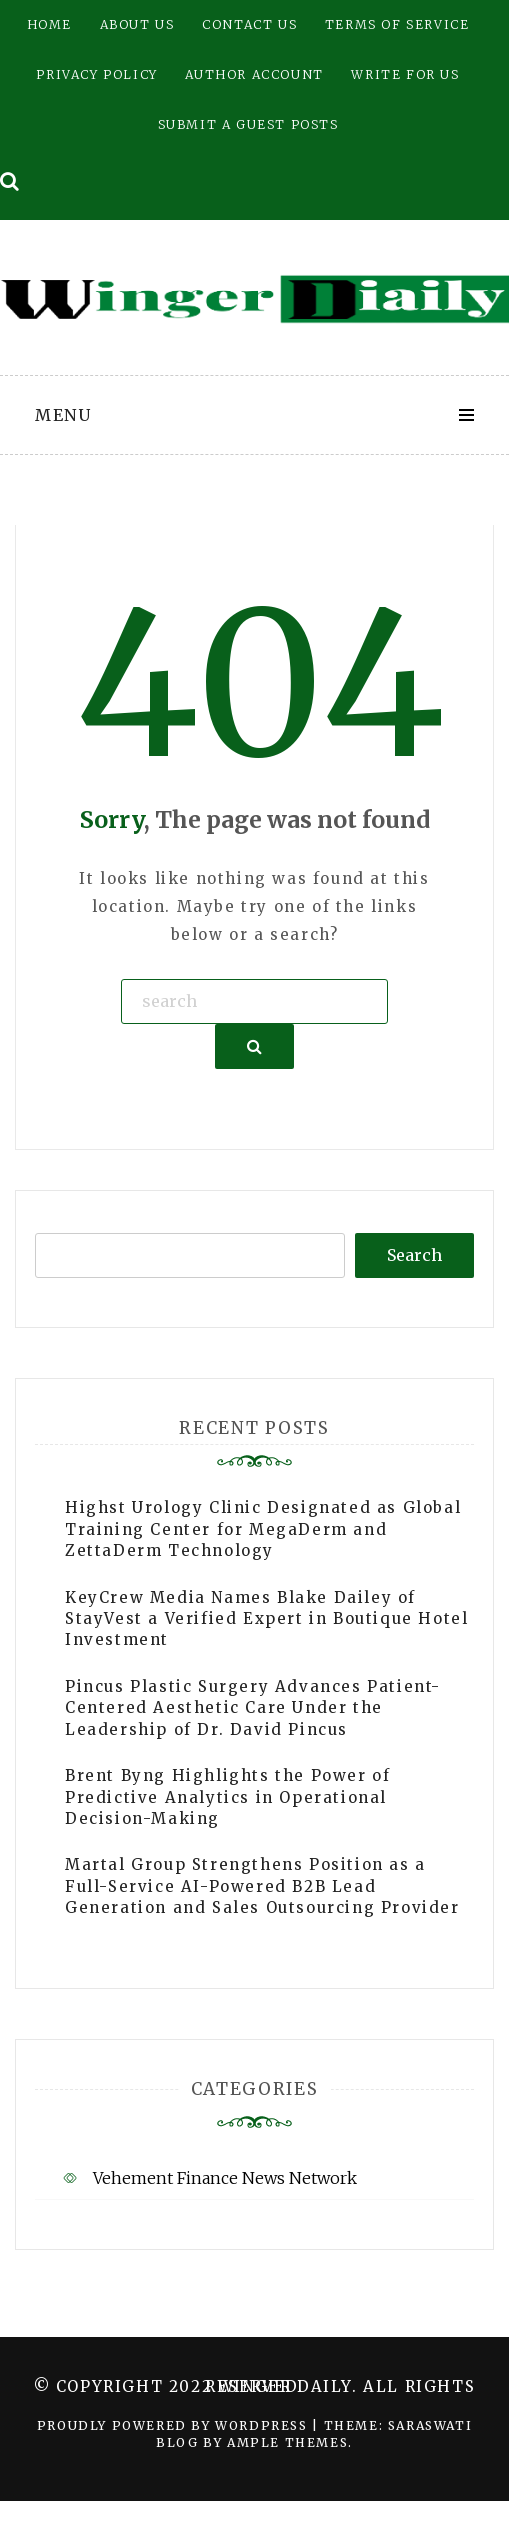  Describe the element at coordinates (249, 24) in the screenshot. I see `Contact Us` at that location.